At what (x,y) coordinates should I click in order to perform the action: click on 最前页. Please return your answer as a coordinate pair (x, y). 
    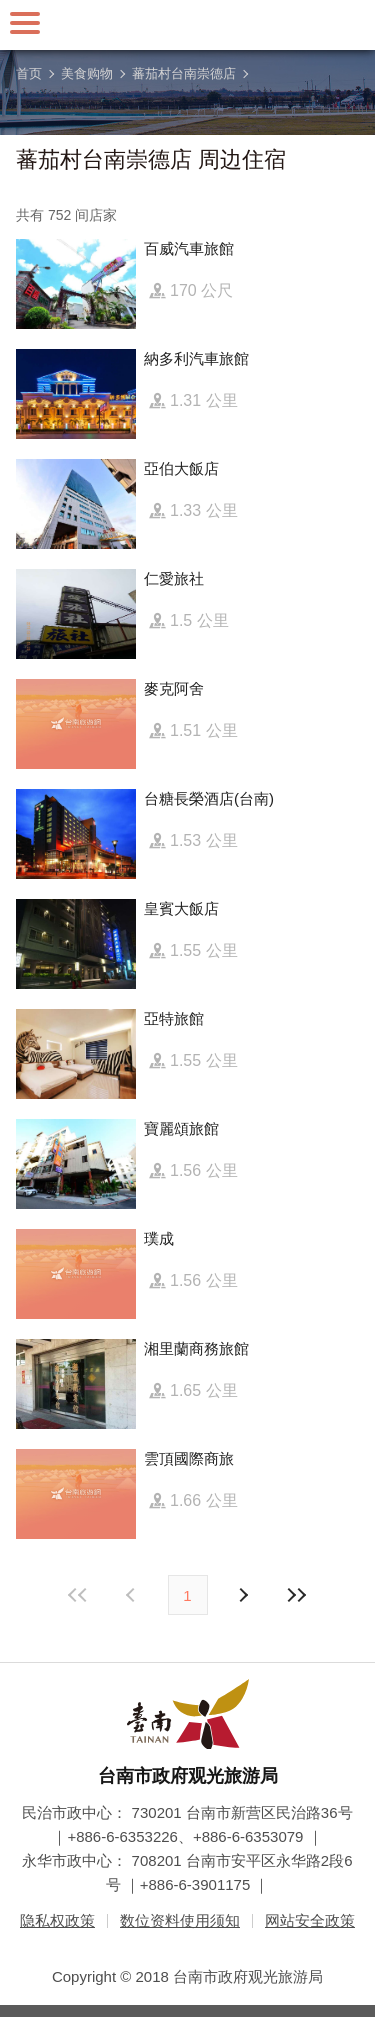
    Looking at the image, I should click on (78, 1595).